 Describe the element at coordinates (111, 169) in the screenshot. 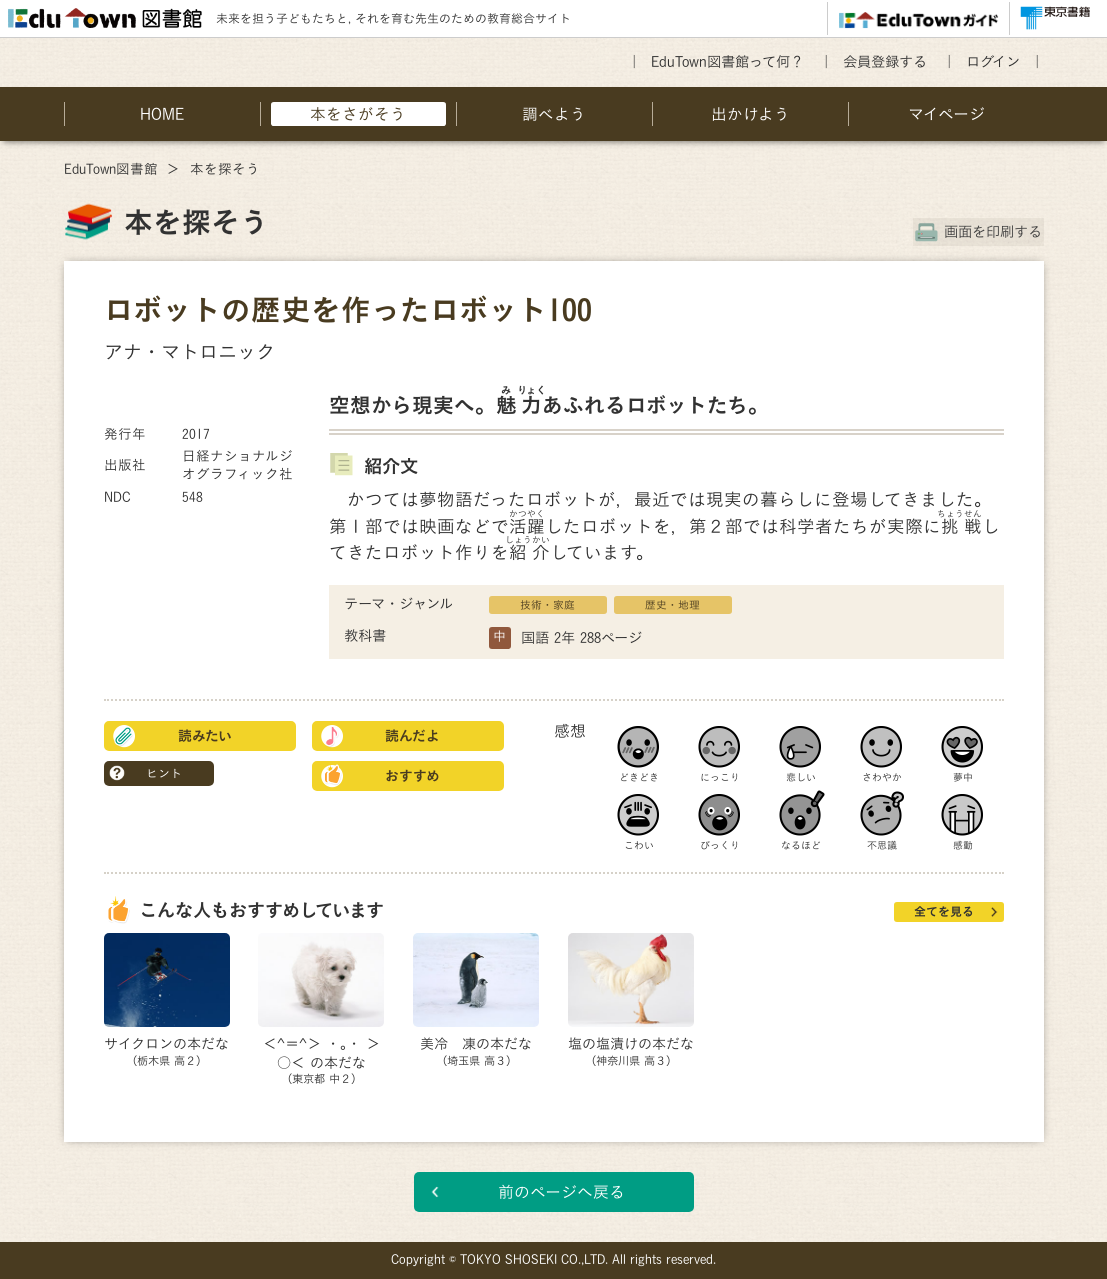

I see `EduTown図書館` at that location.